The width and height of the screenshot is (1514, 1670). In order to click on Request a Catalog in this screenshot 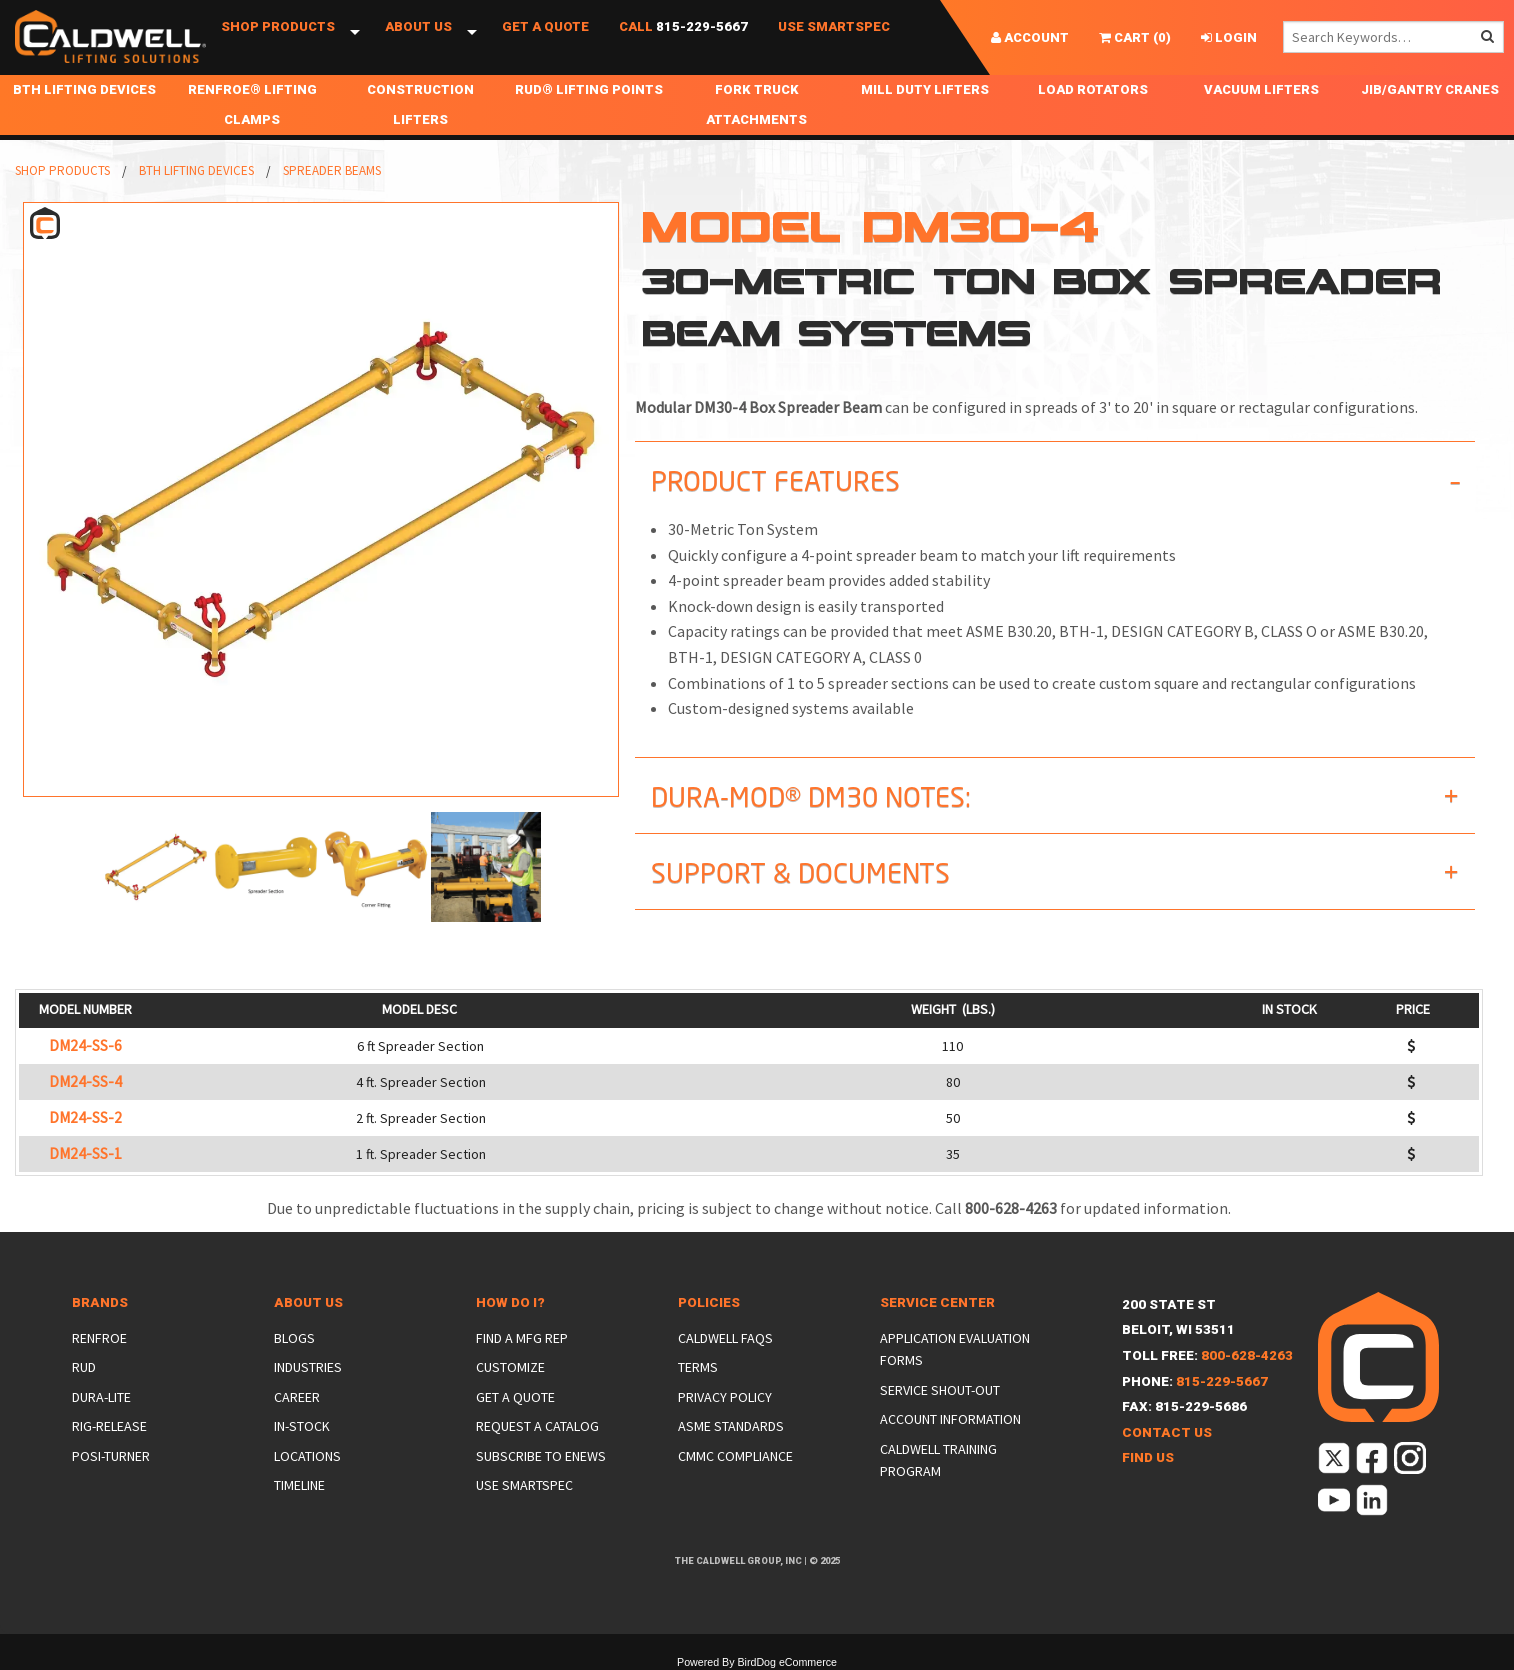, I will do `click(537, 1426)`.